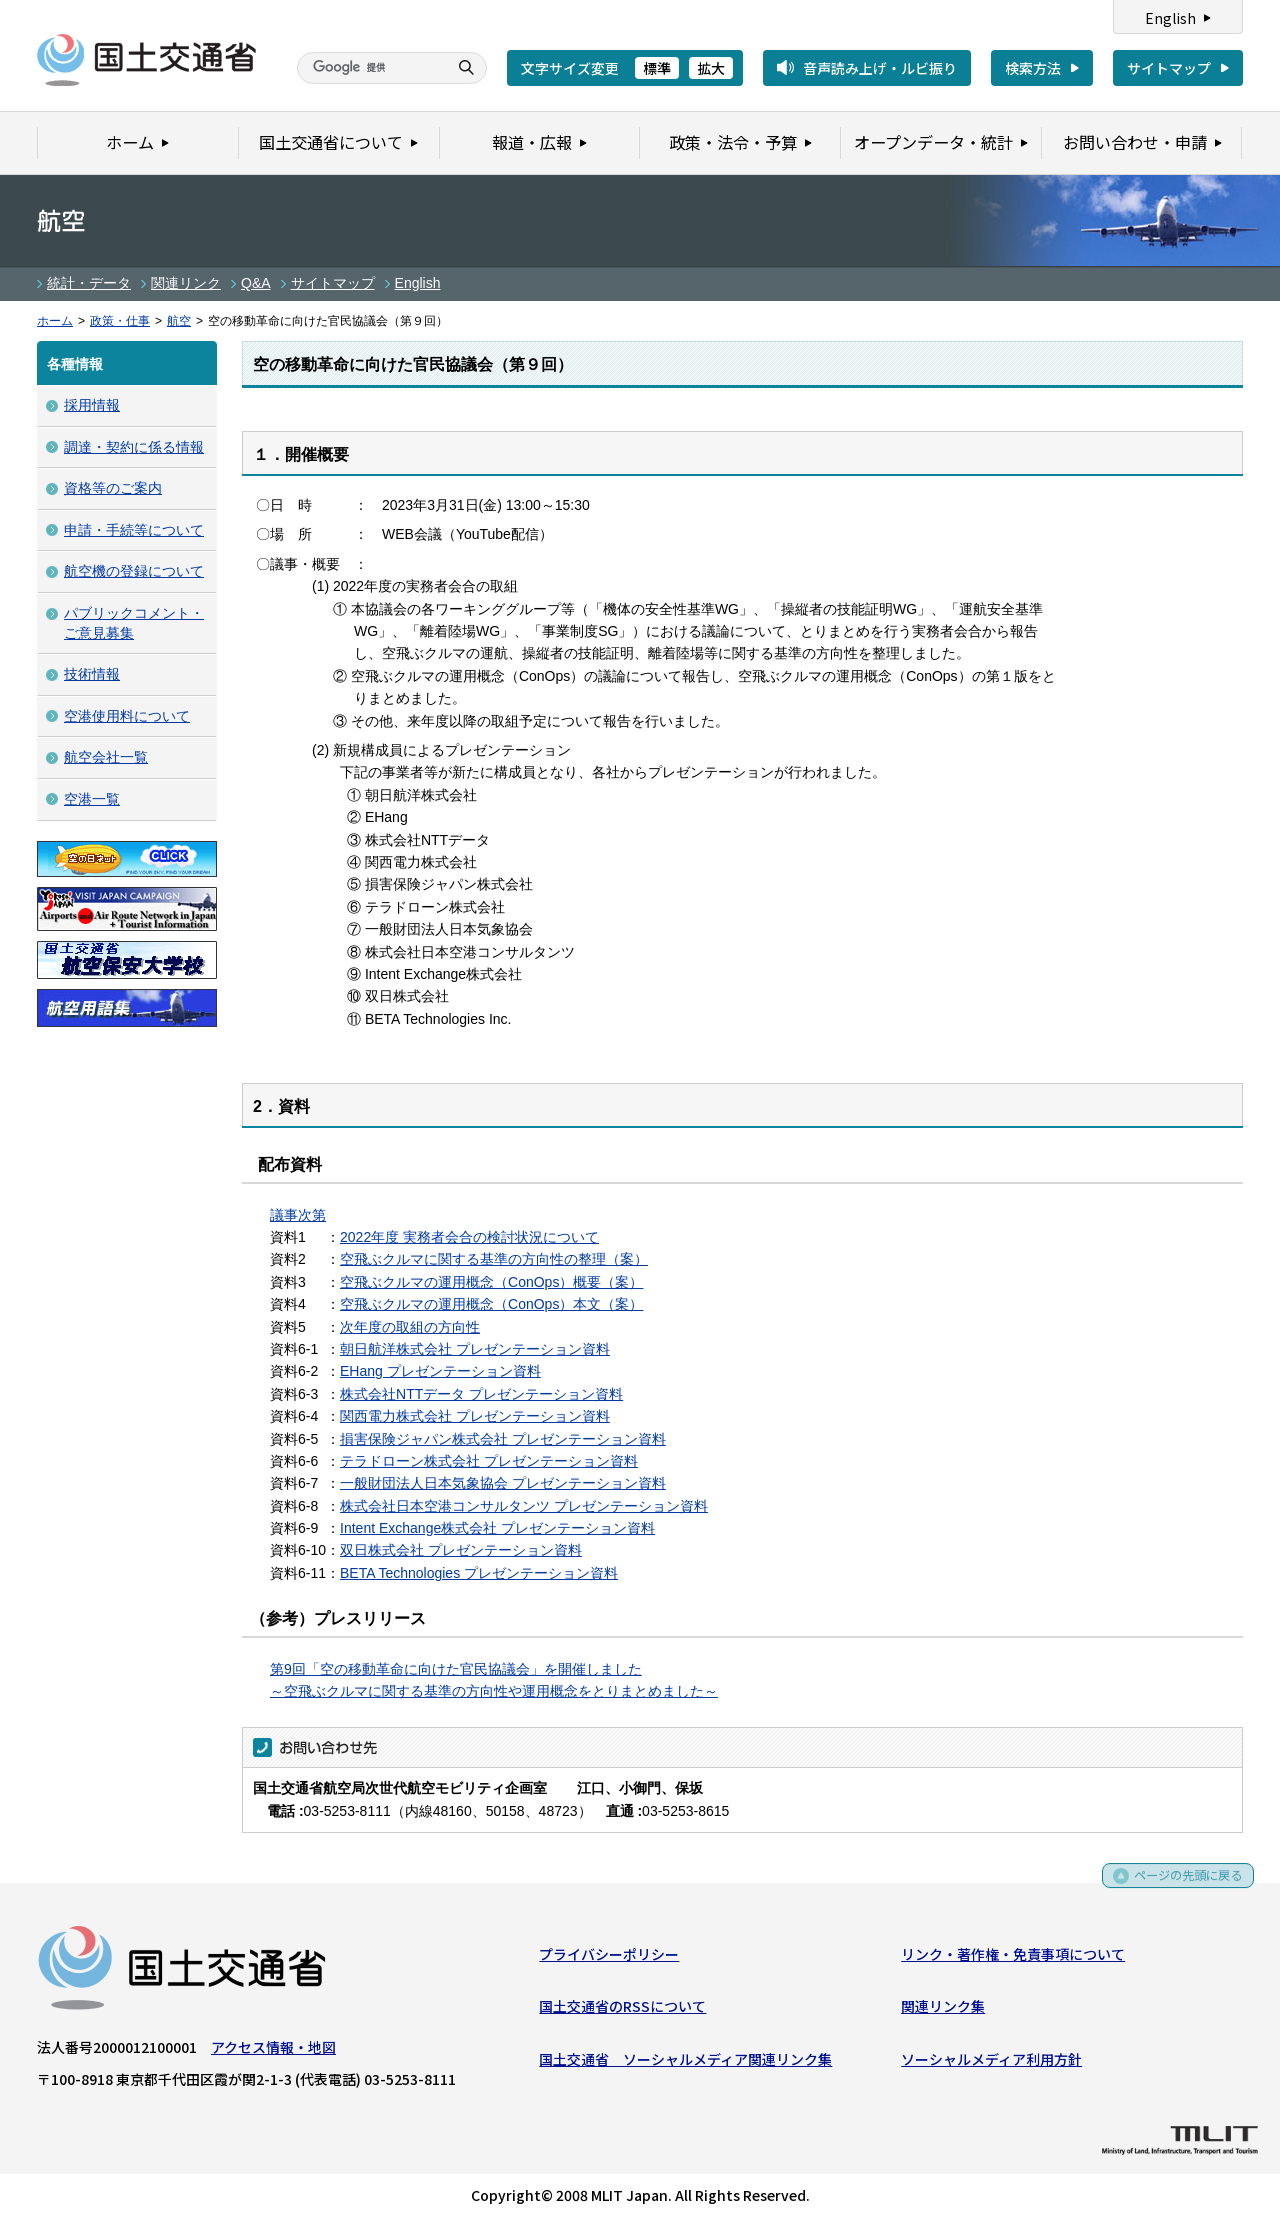  What do you see at coordinates (991, 2063) in the screenshot?
I see `ソーシャルメディア利用方針` at bounding box center [991, 2063].